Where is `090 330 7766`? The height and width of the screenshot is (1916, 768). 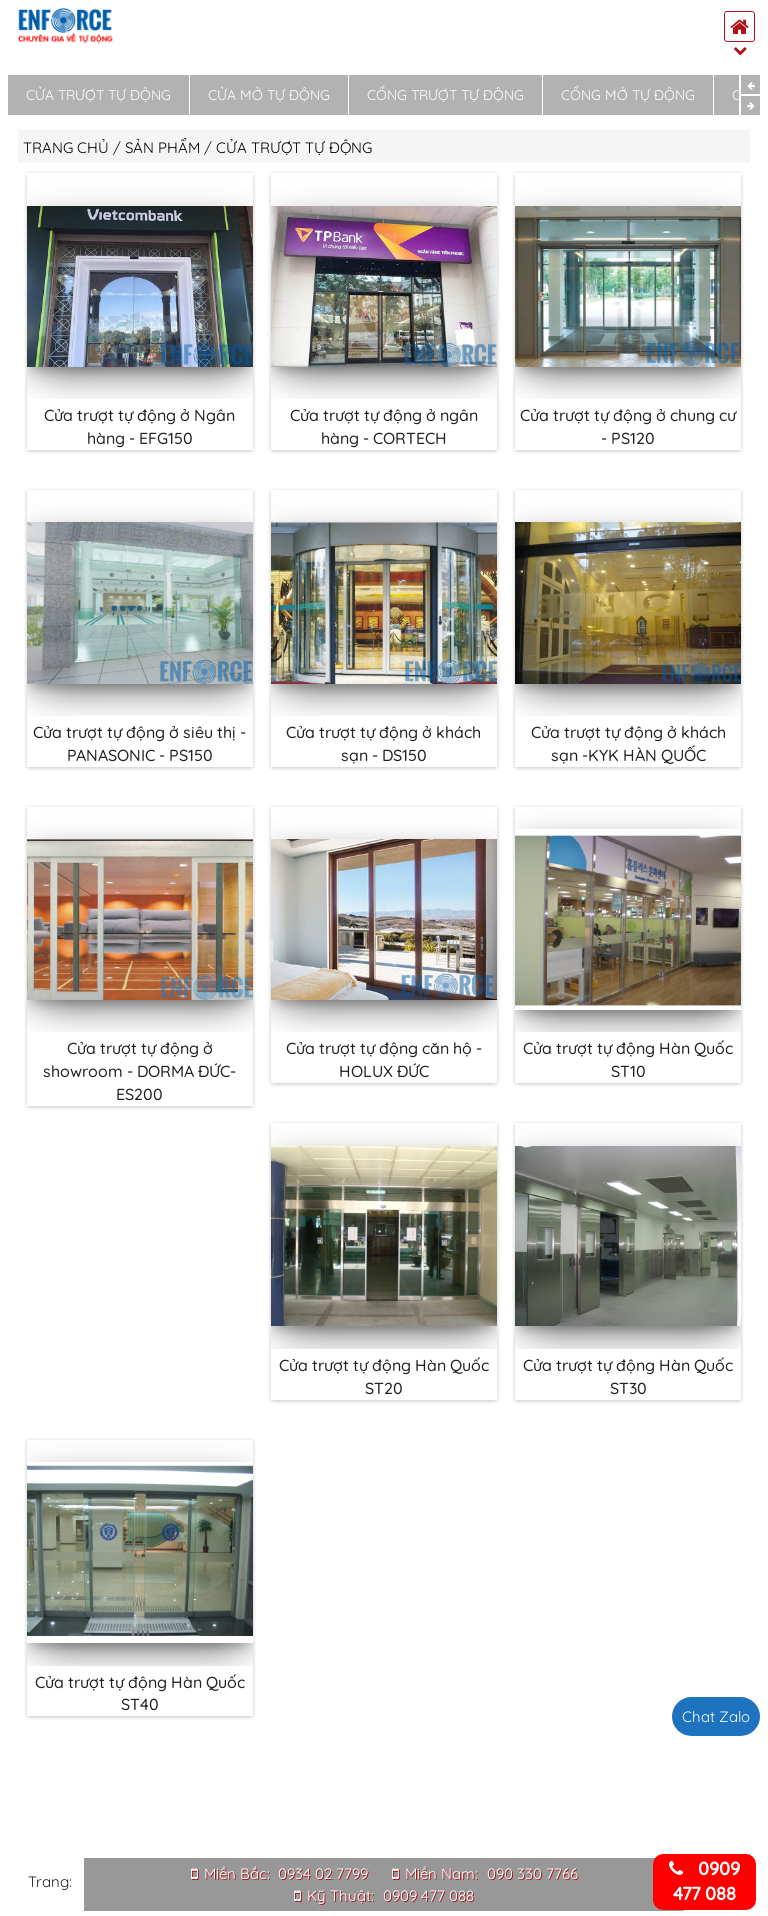
090 330 7766 is located at coordinates (532, 1873).